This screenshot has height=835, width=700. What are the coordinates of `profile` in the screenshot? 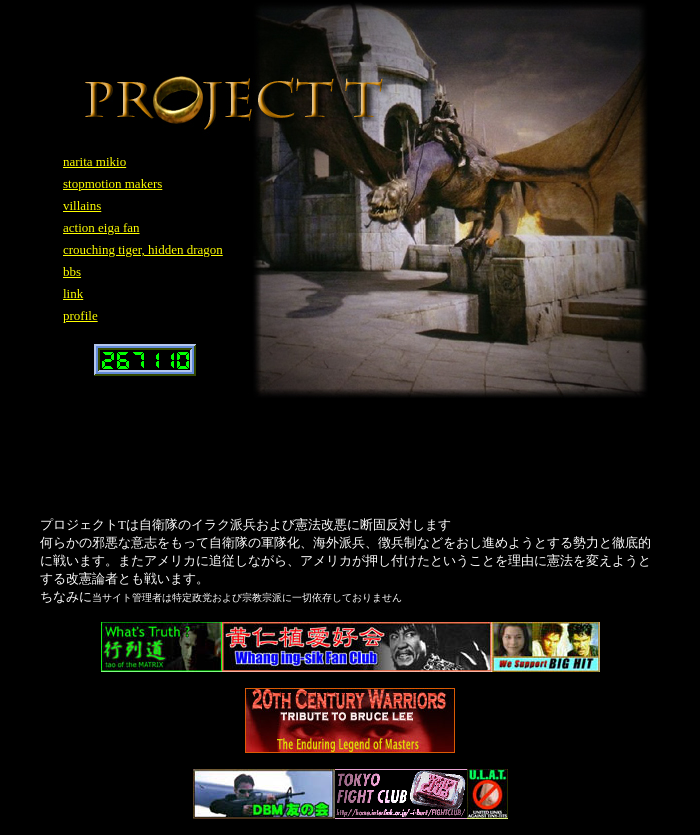 It's located at (80, 315).